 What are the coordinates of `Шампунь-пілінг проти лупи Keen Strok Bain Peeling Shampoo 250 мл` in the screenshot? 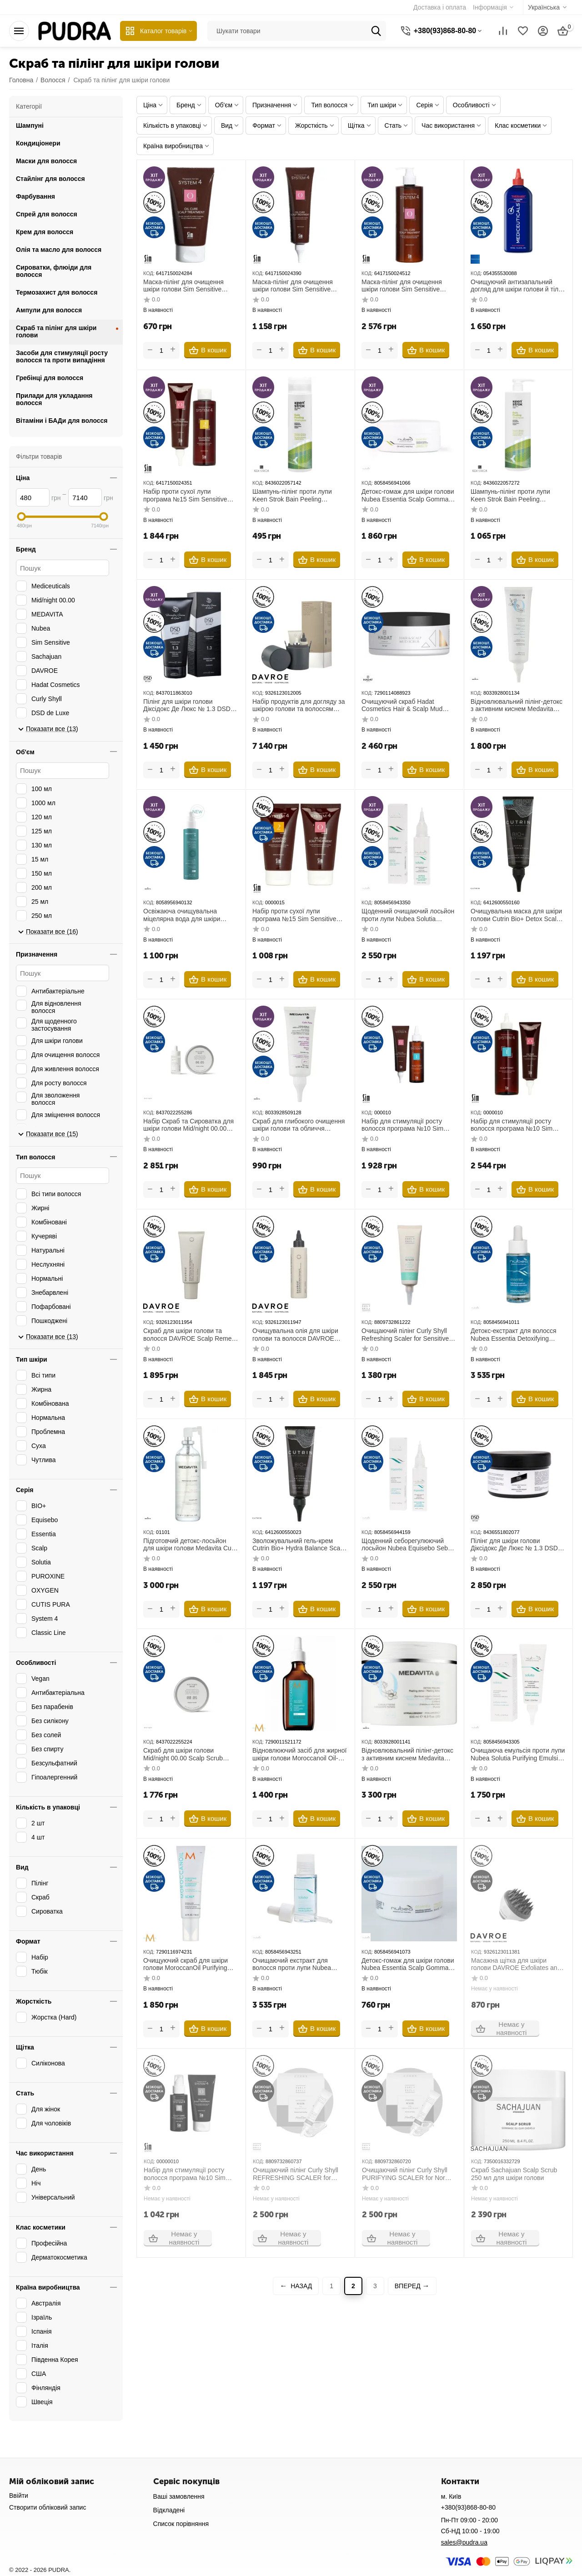 It's located at (292, 495).